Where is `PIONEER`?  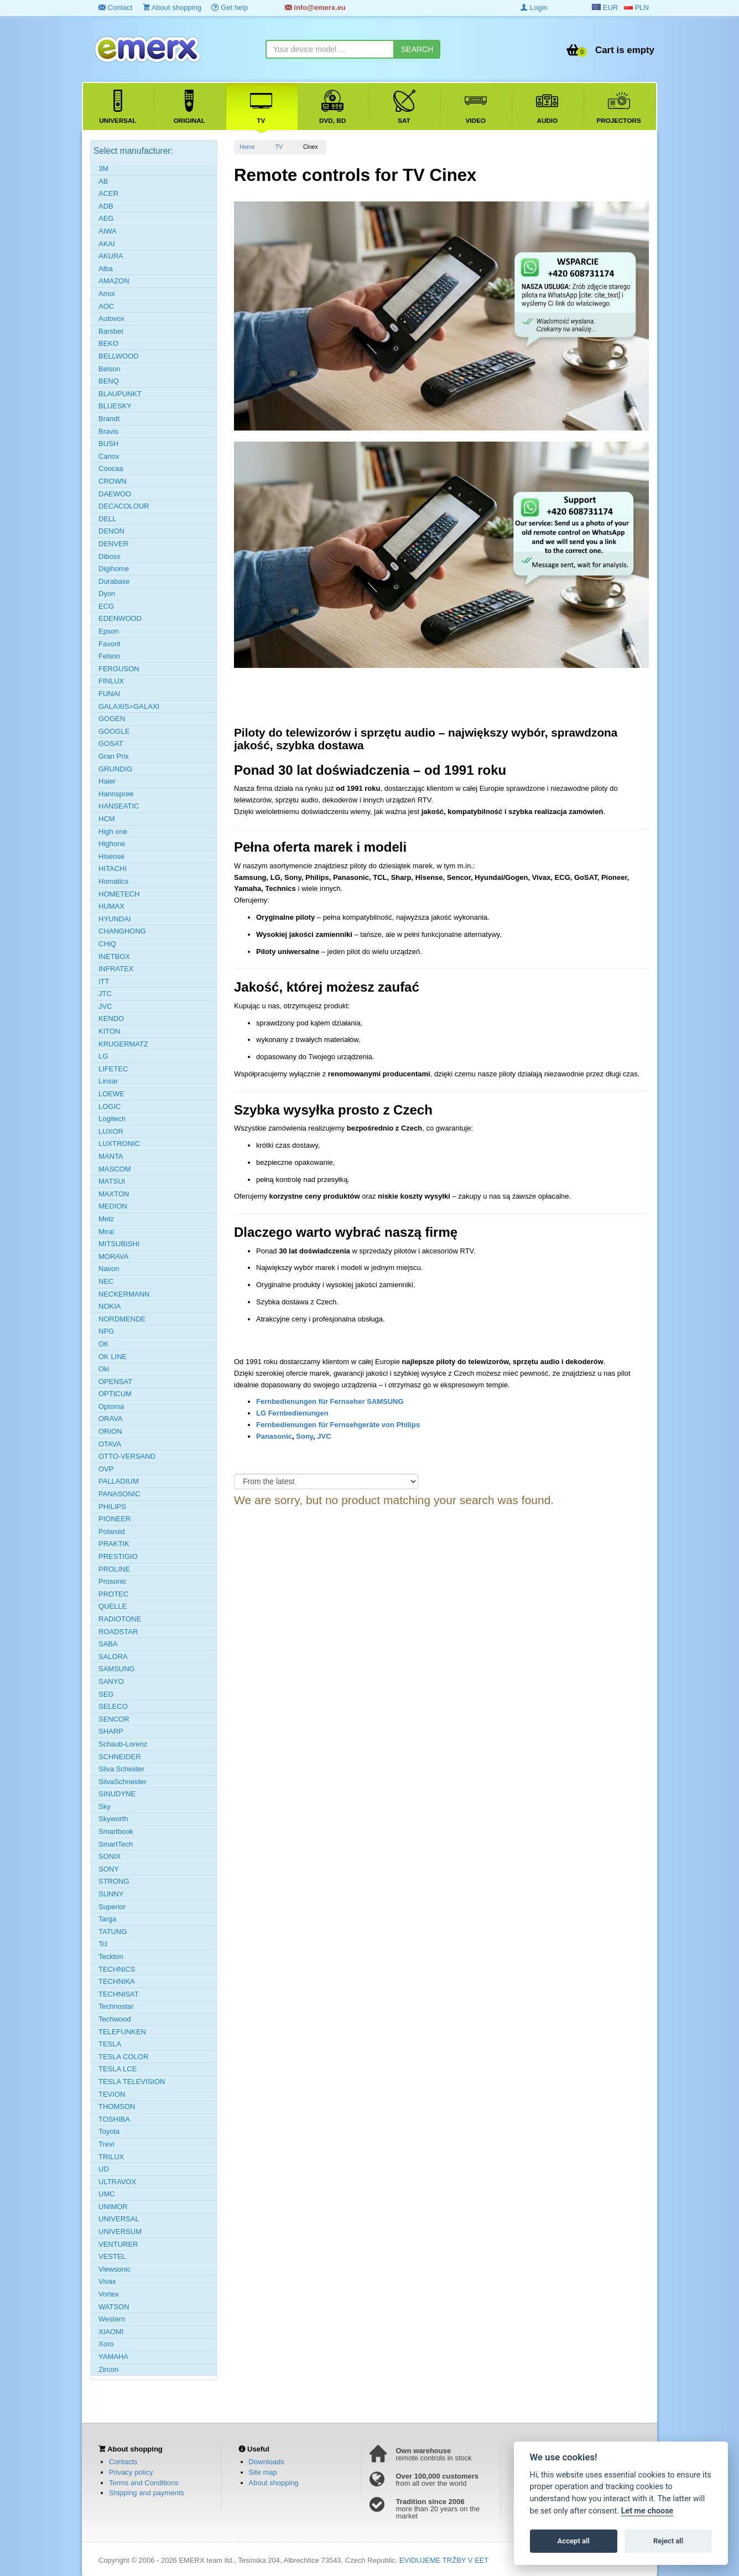 PIONEER is located at coordinates (114, 1519).